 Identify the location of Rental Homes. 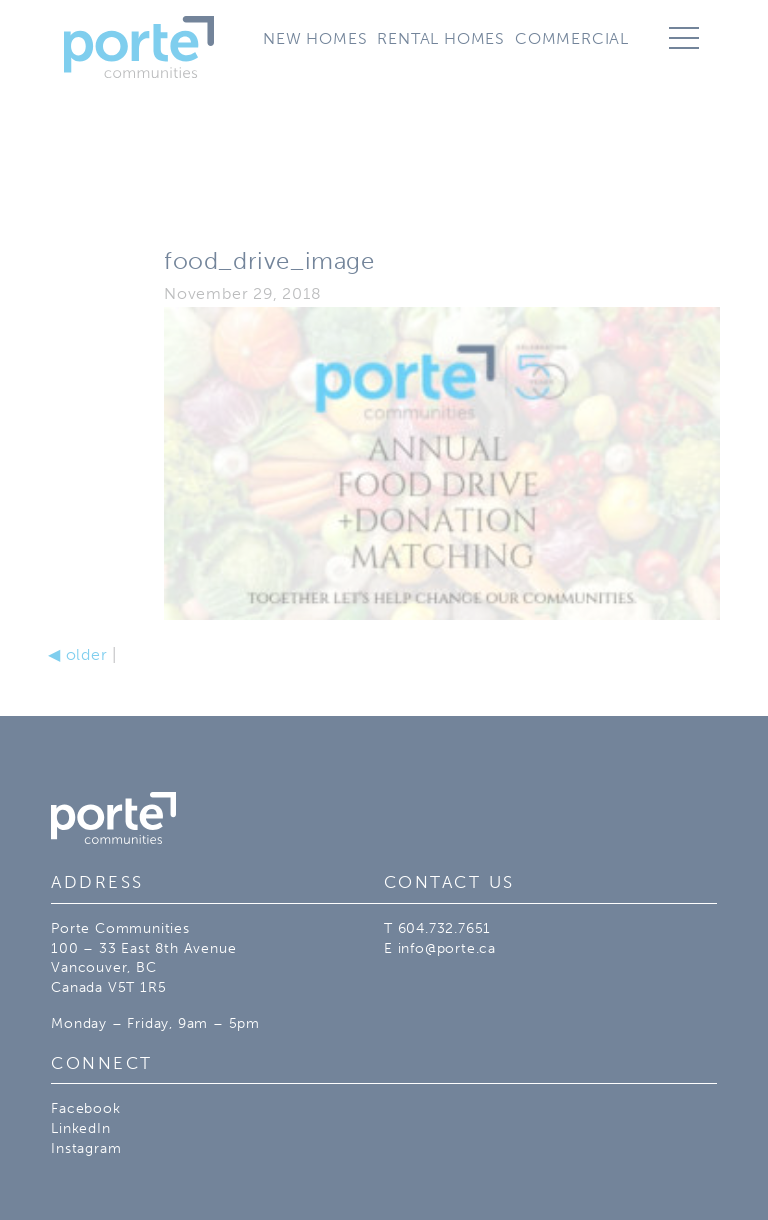
(441, 38).